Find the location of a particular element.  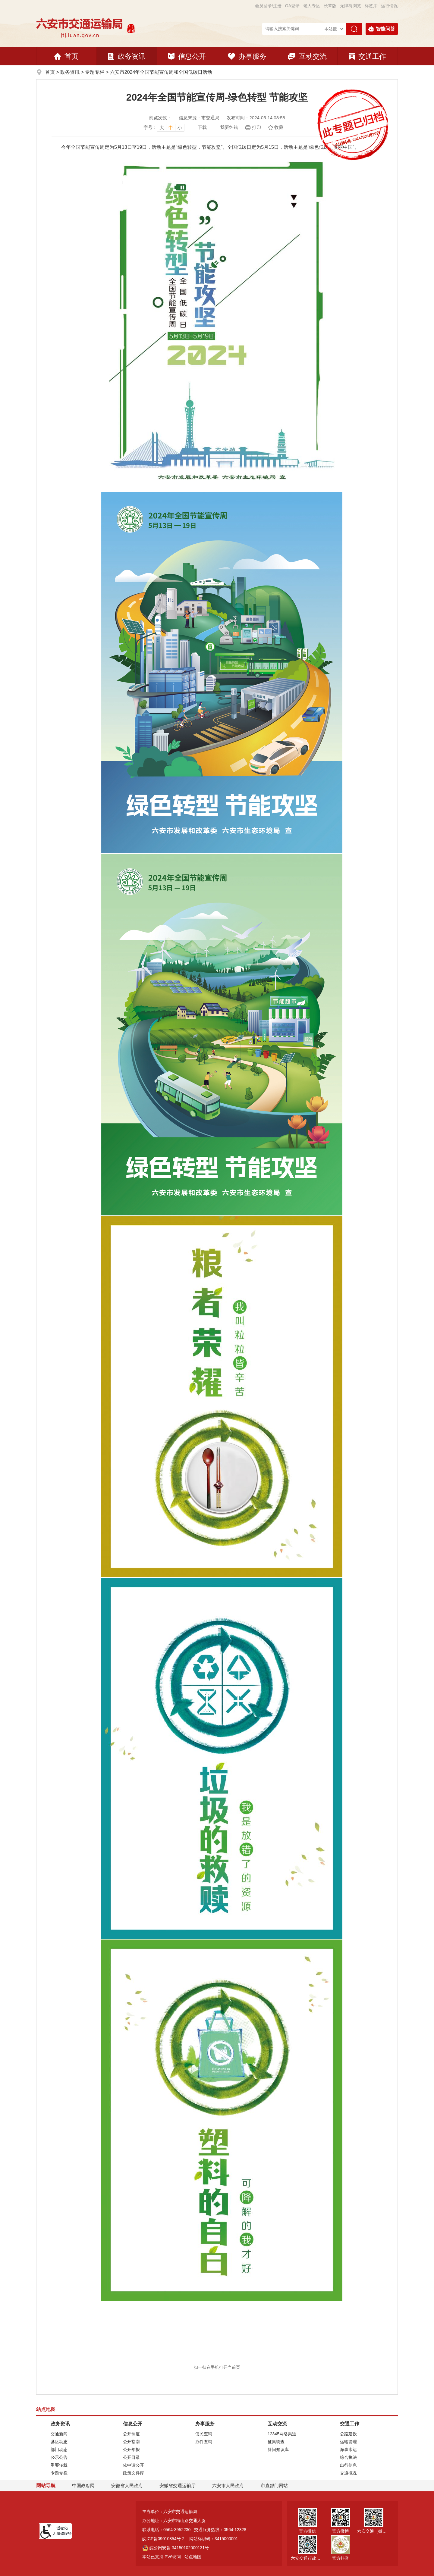

市直部门网站 is located at coordinates (277, 2485).